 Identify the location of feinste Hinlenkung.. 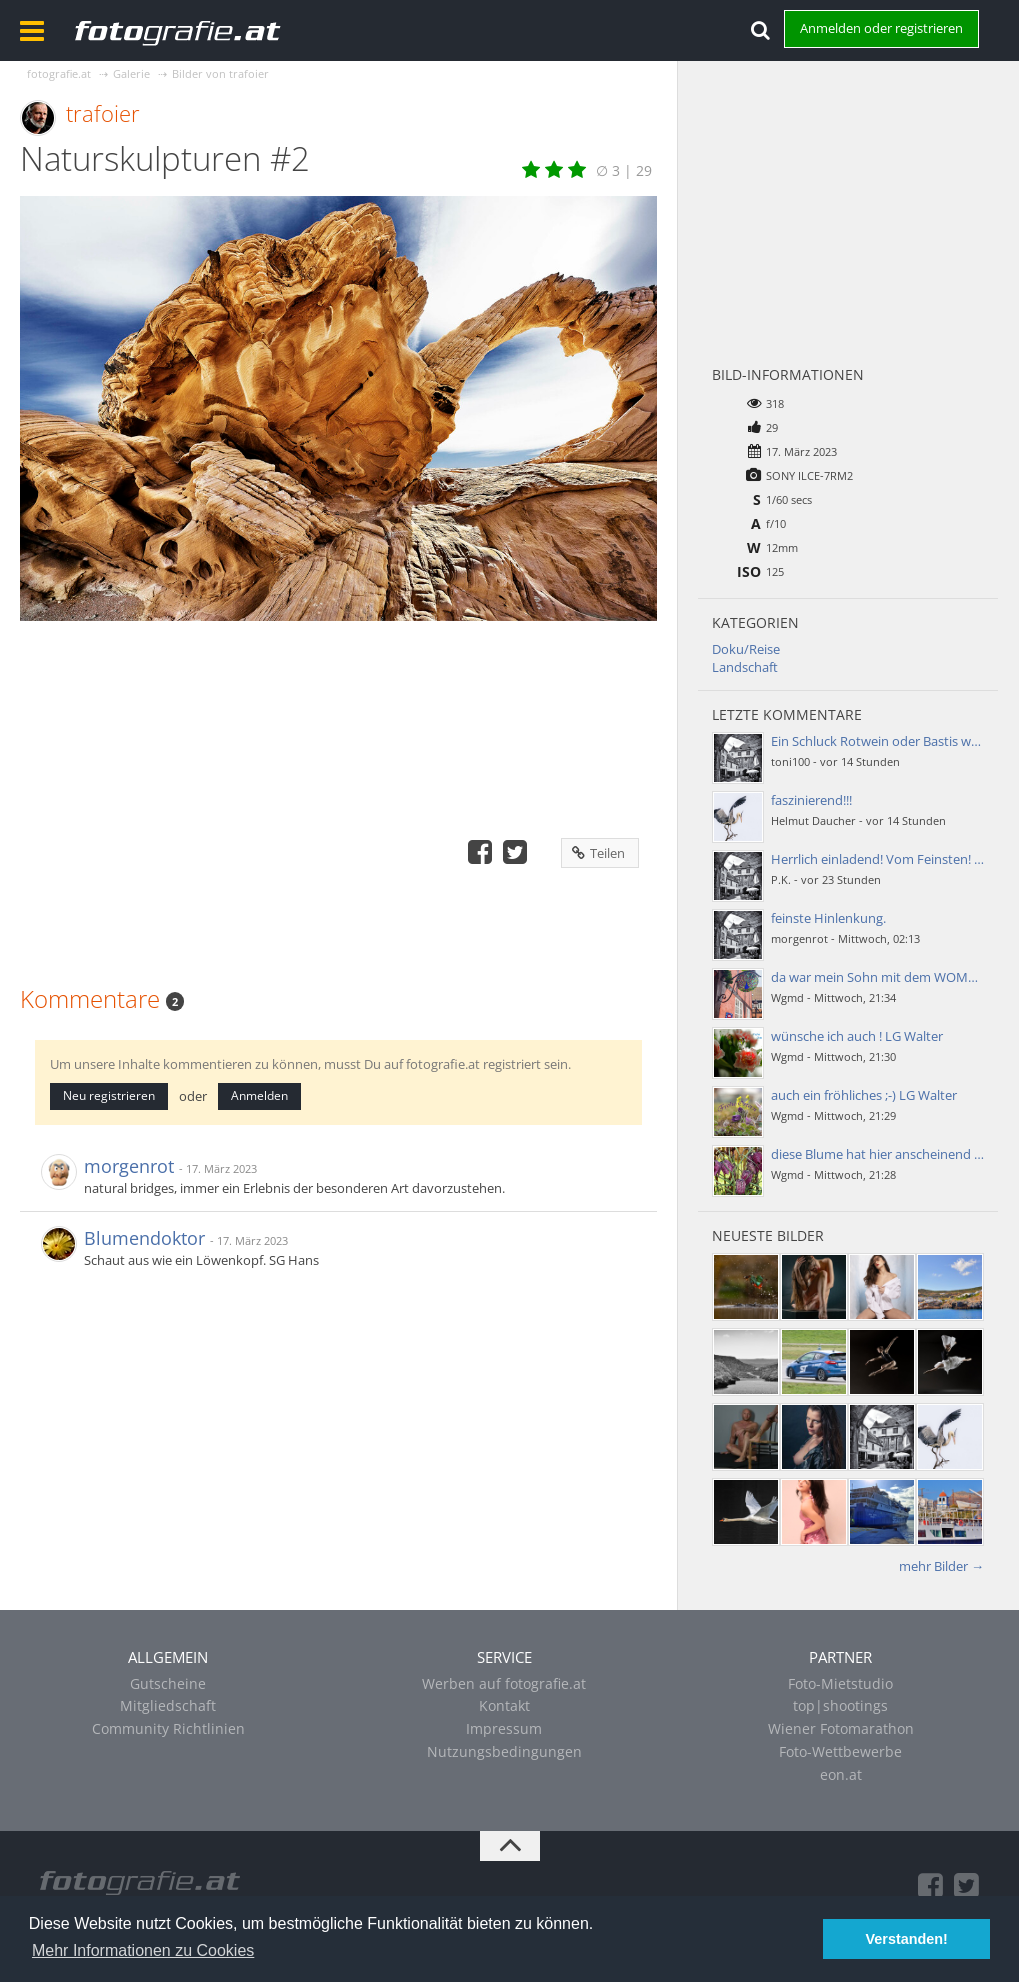
(828, 918).